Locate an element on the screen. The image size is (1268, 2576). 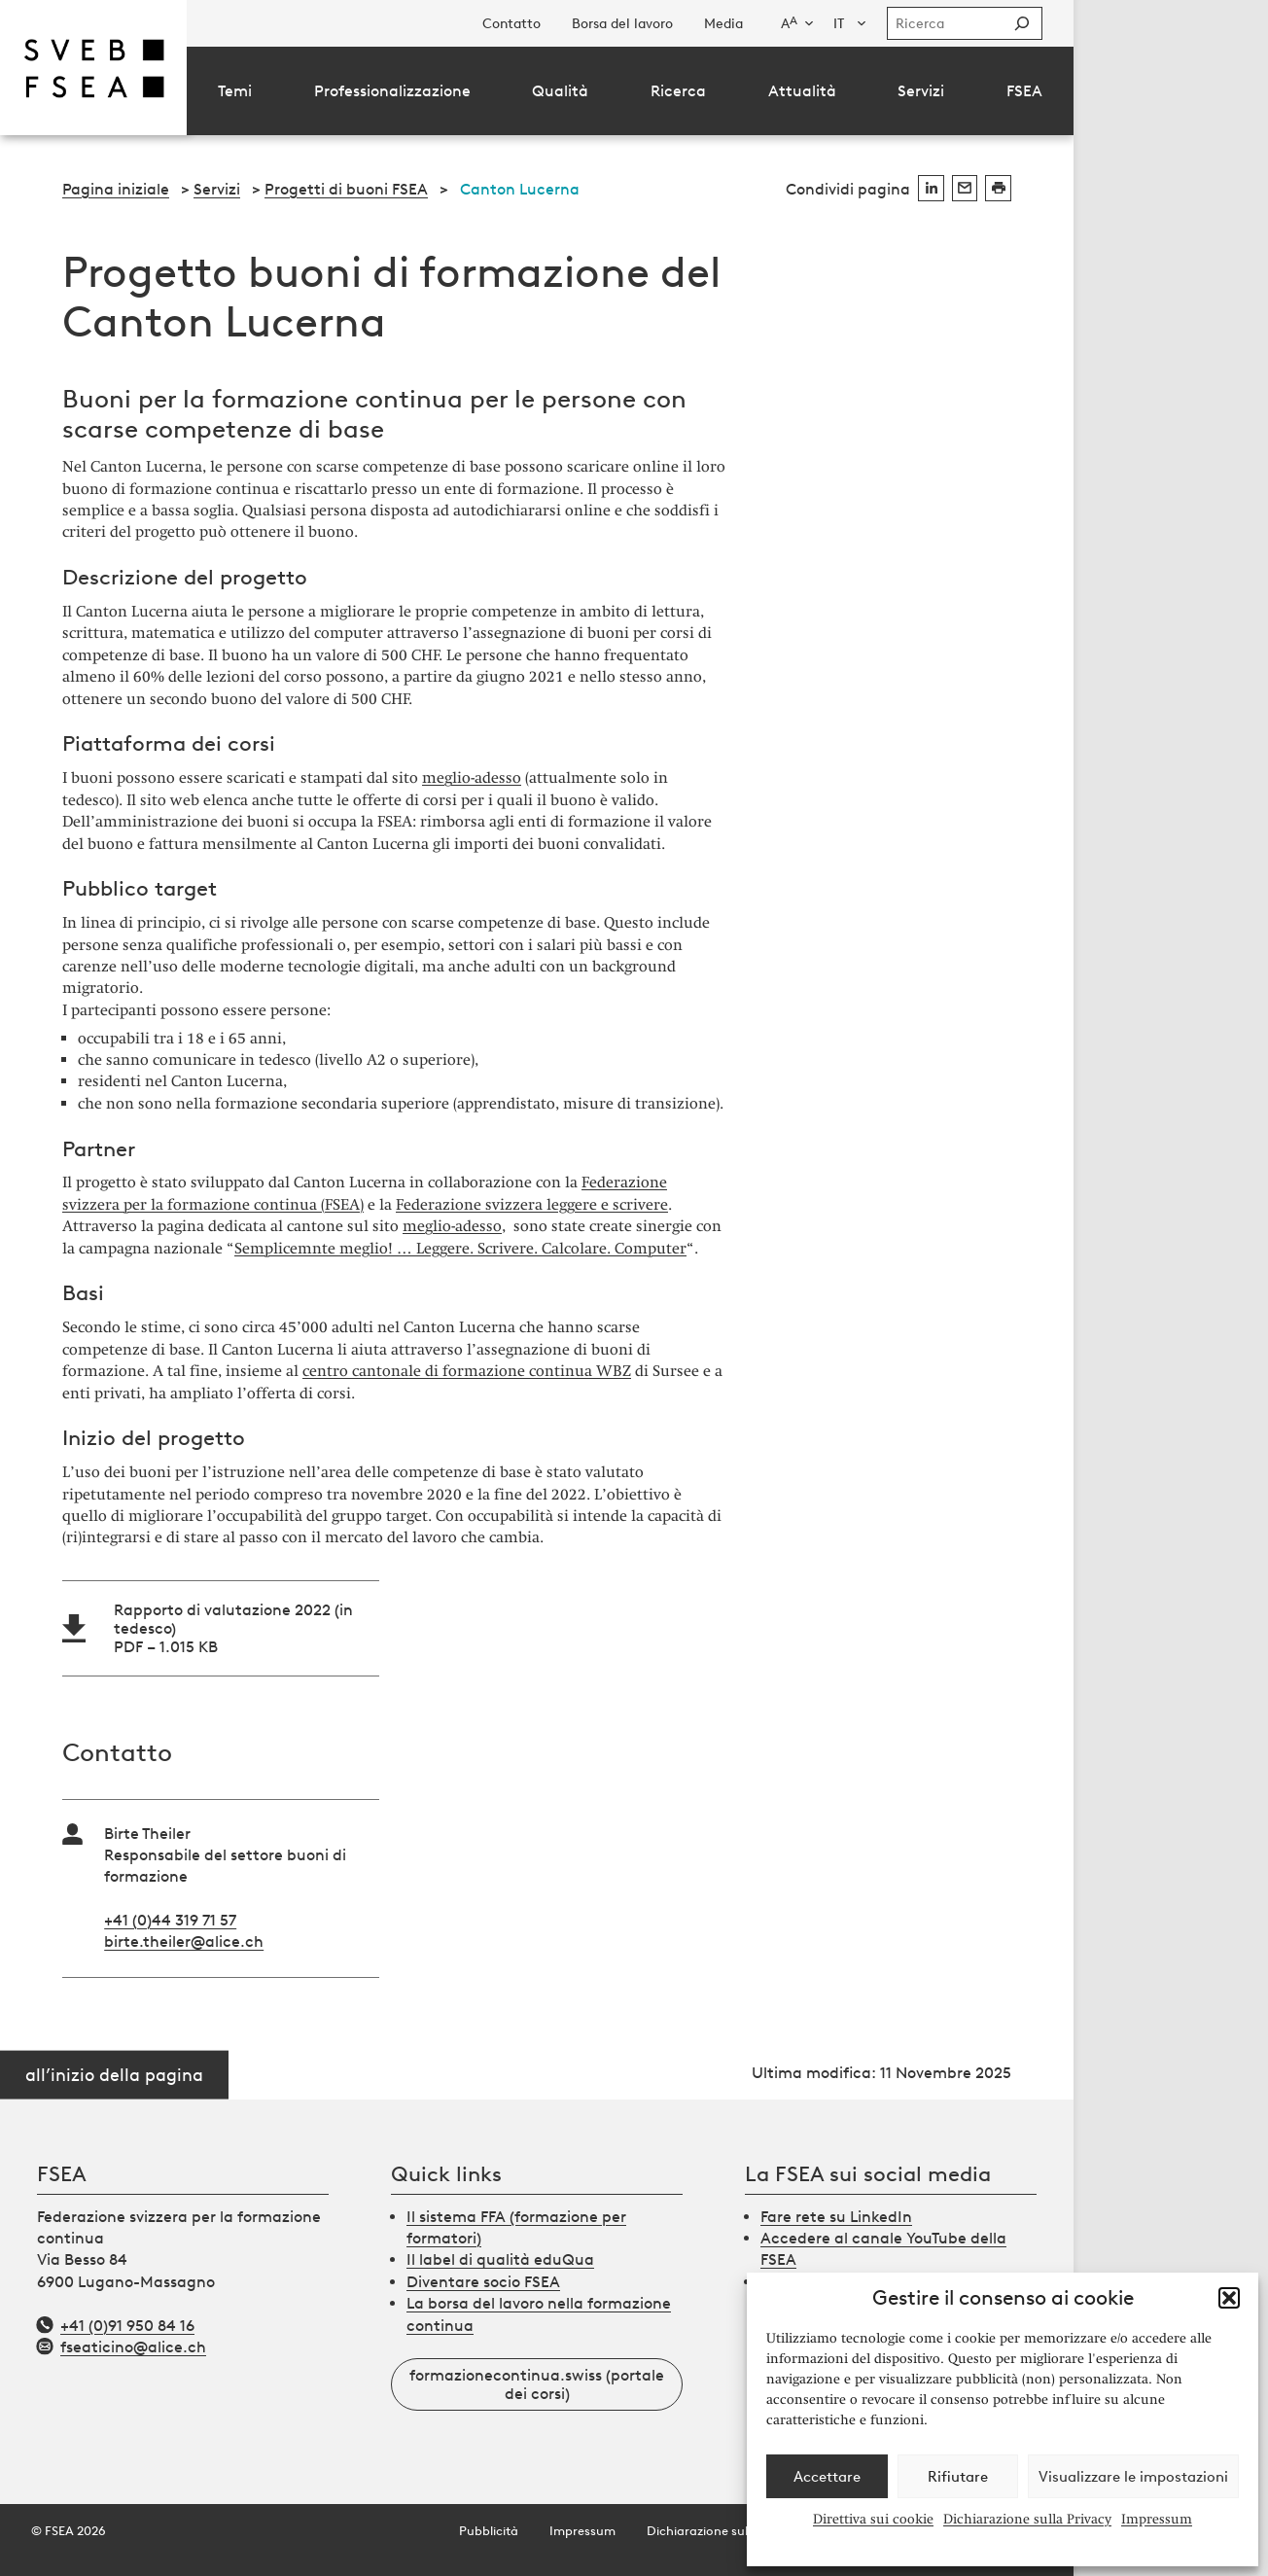
Pagina iniziale is located at coordinates (115, 189).